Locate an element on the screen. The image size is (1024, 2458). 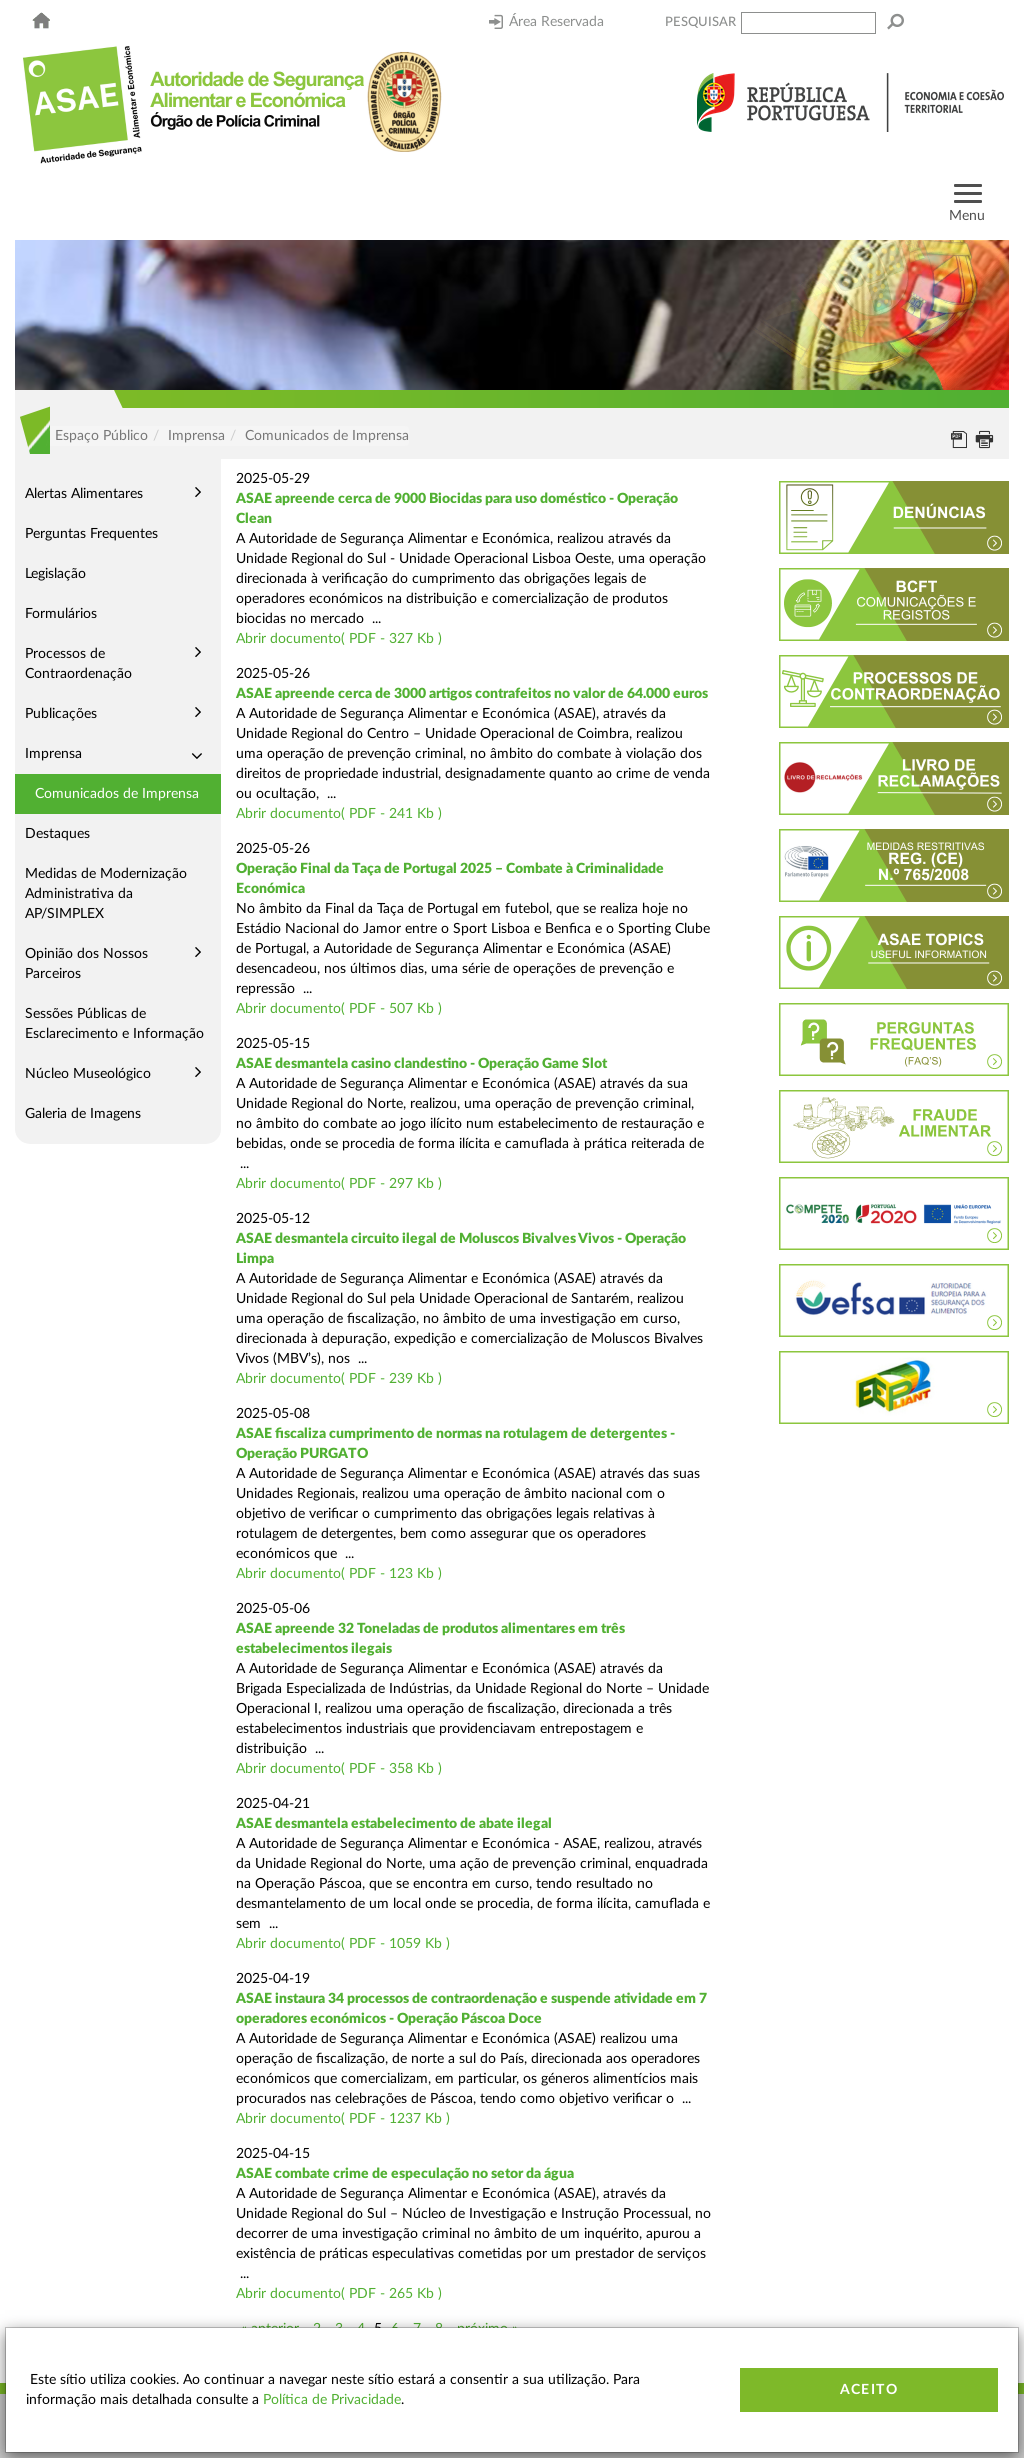
ASAE desmantela estabelecimento de abate ilegal is located at coordinates (394, 1824).